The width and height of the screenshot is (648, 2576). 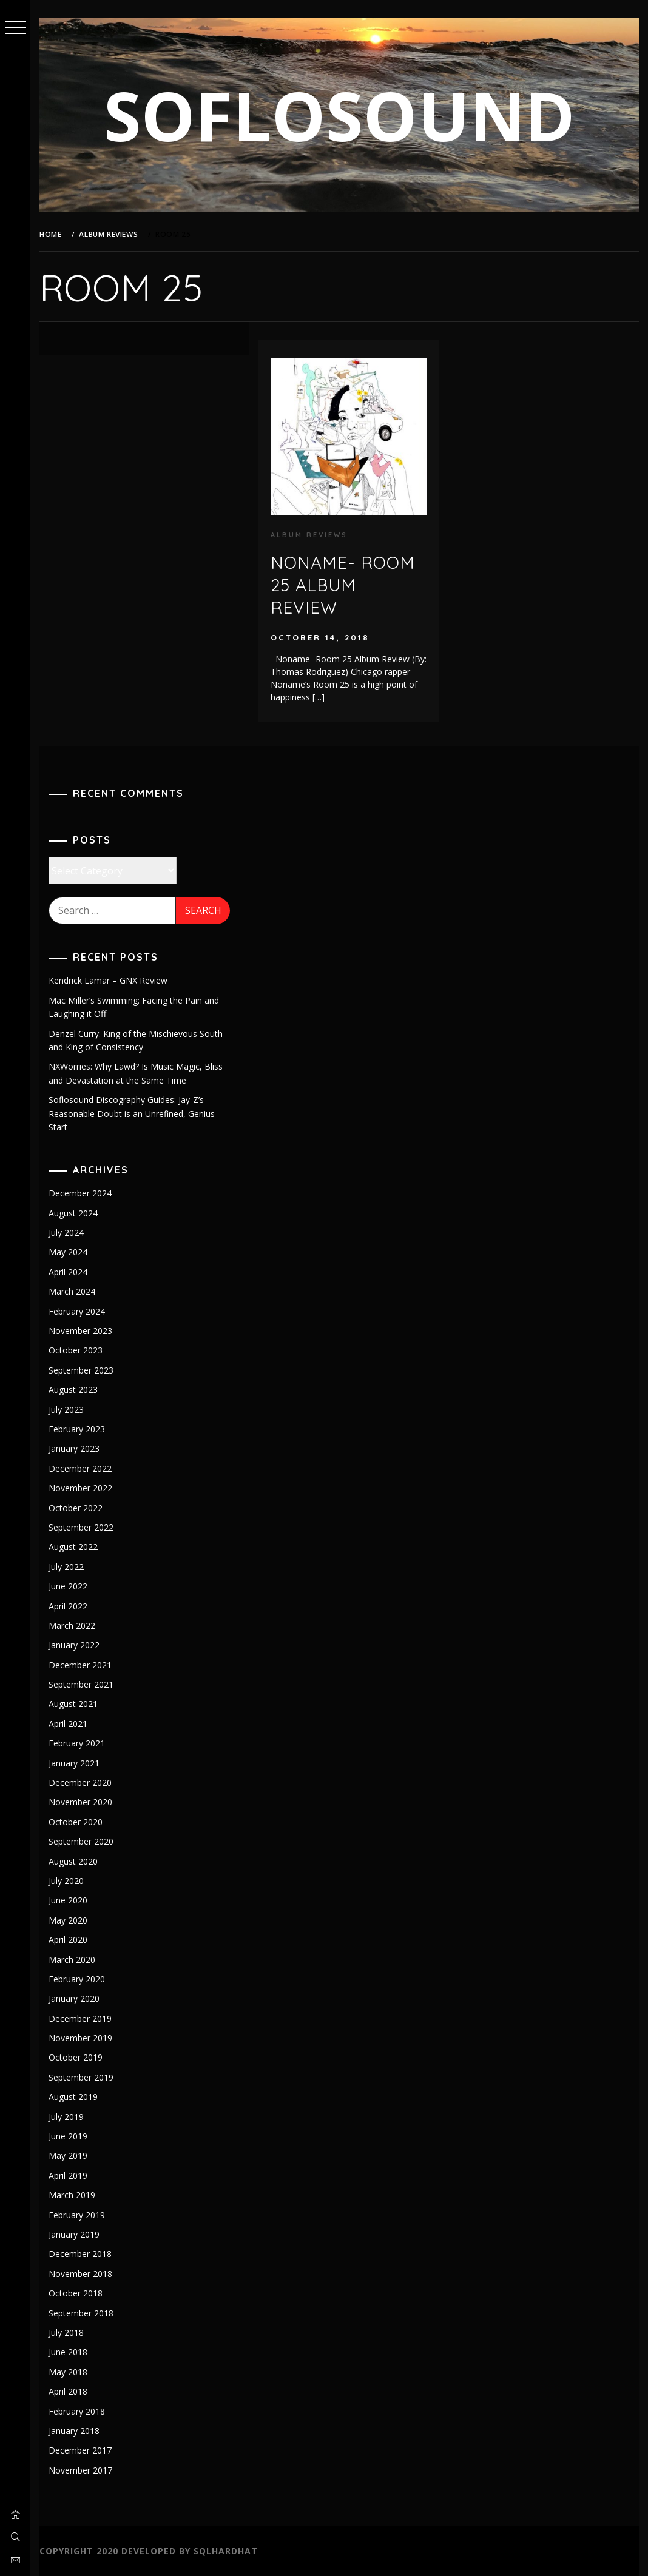 I want to click on April 2019, so click(x=68, y=2175).